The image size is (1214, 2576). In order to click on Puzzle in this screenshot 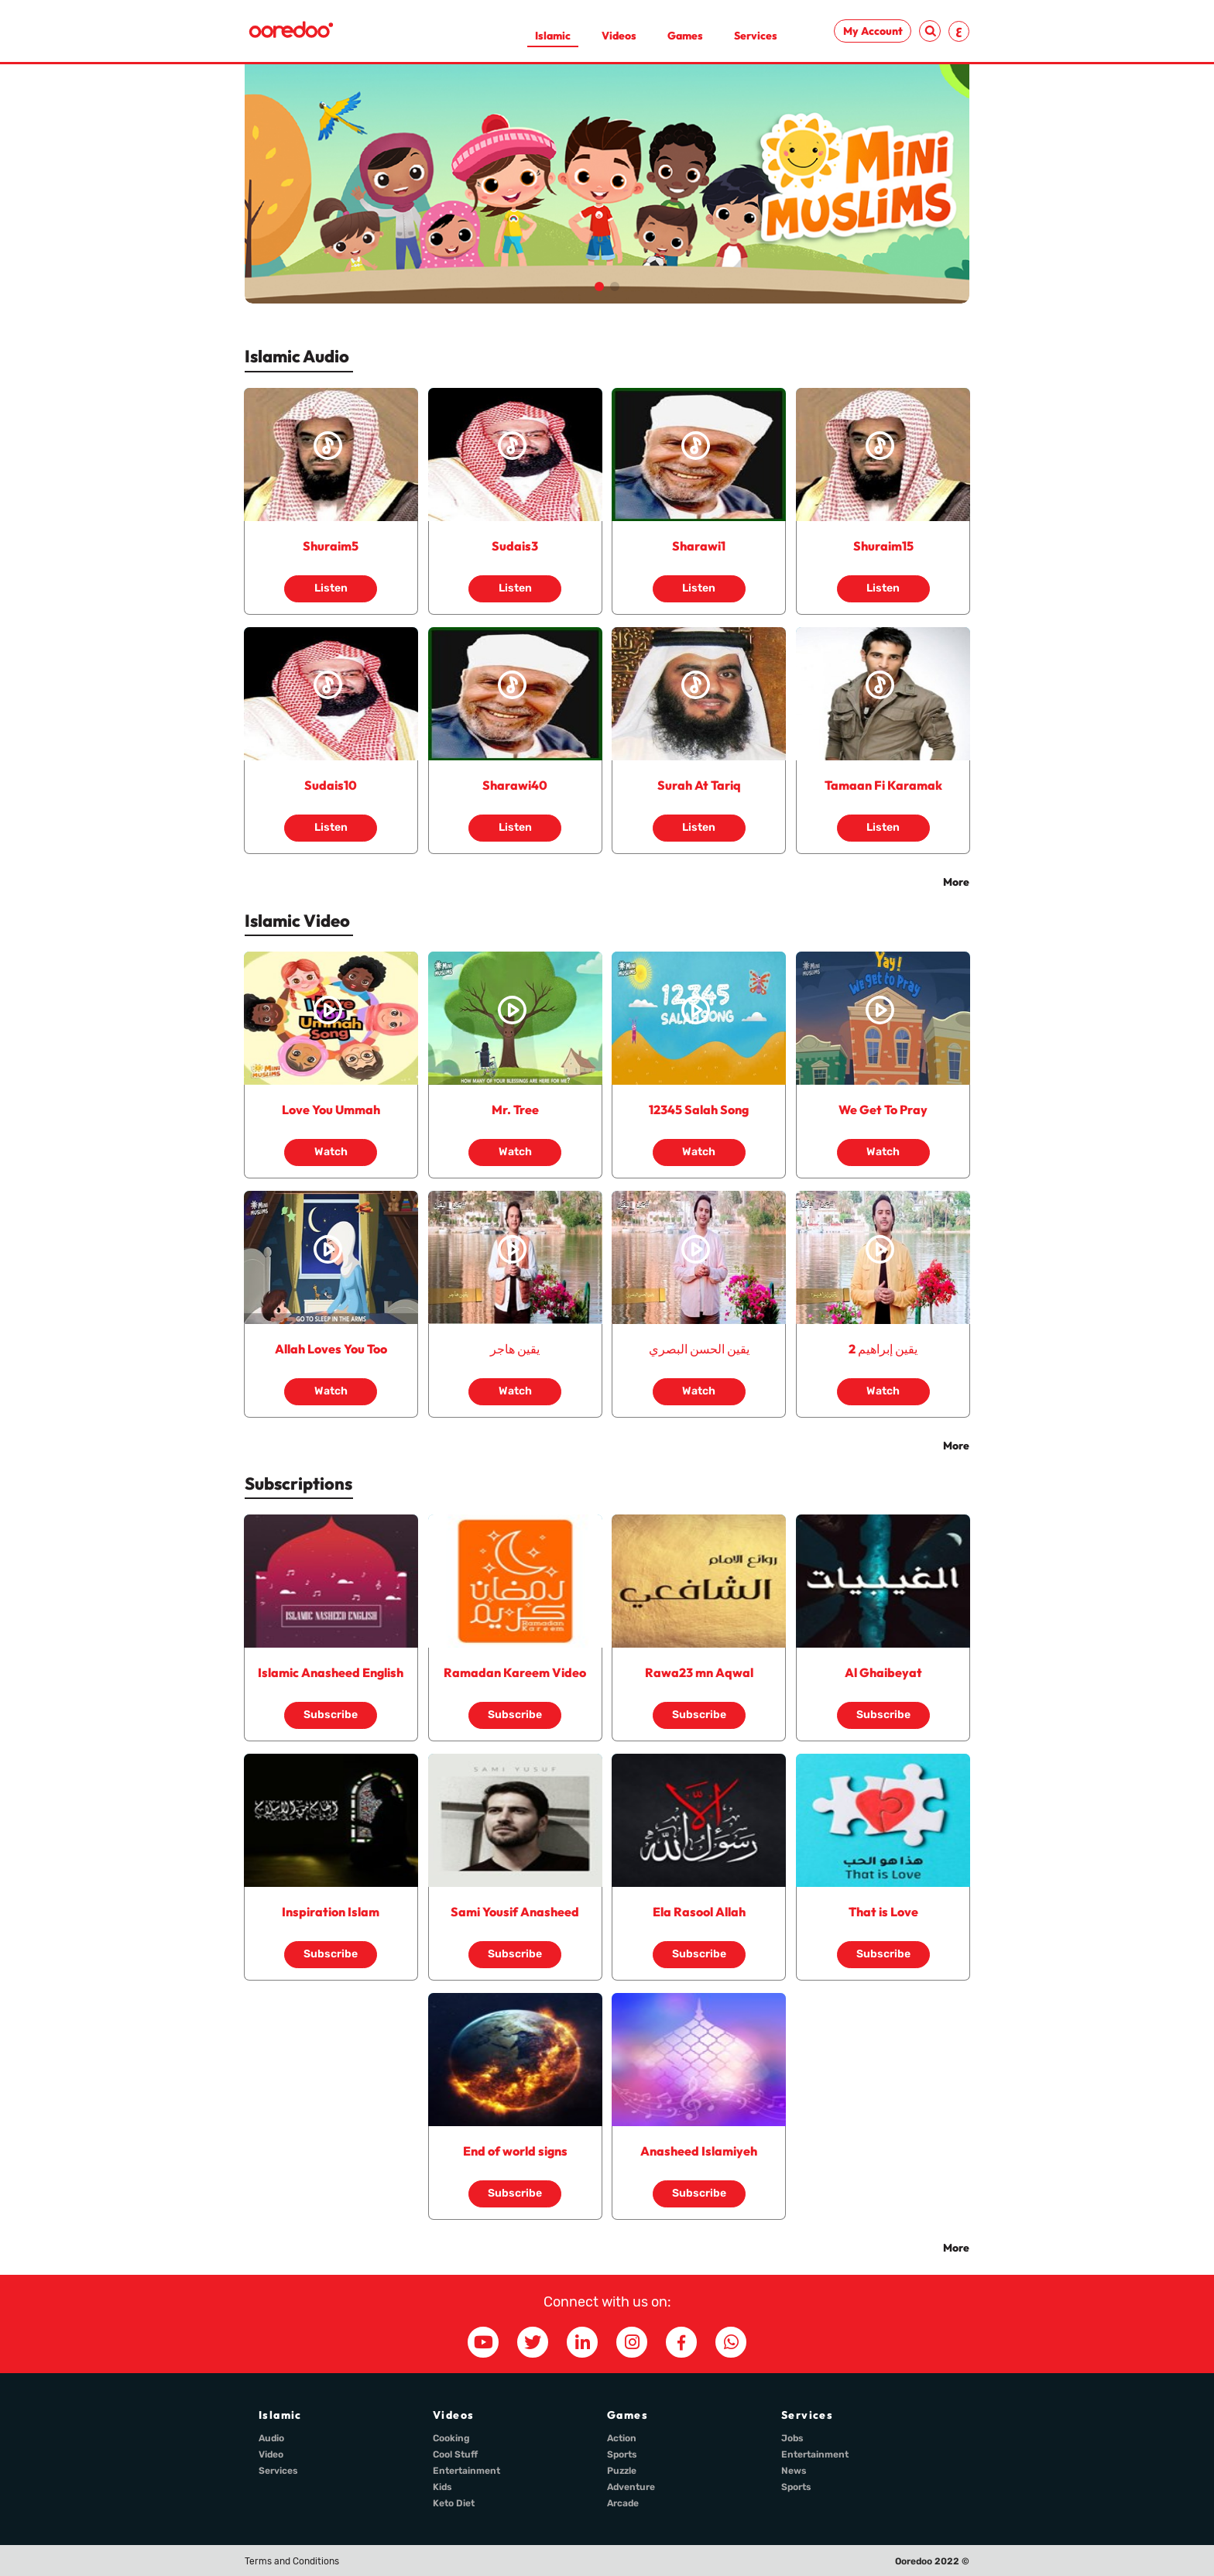, I will do `click(621, 2470)`.